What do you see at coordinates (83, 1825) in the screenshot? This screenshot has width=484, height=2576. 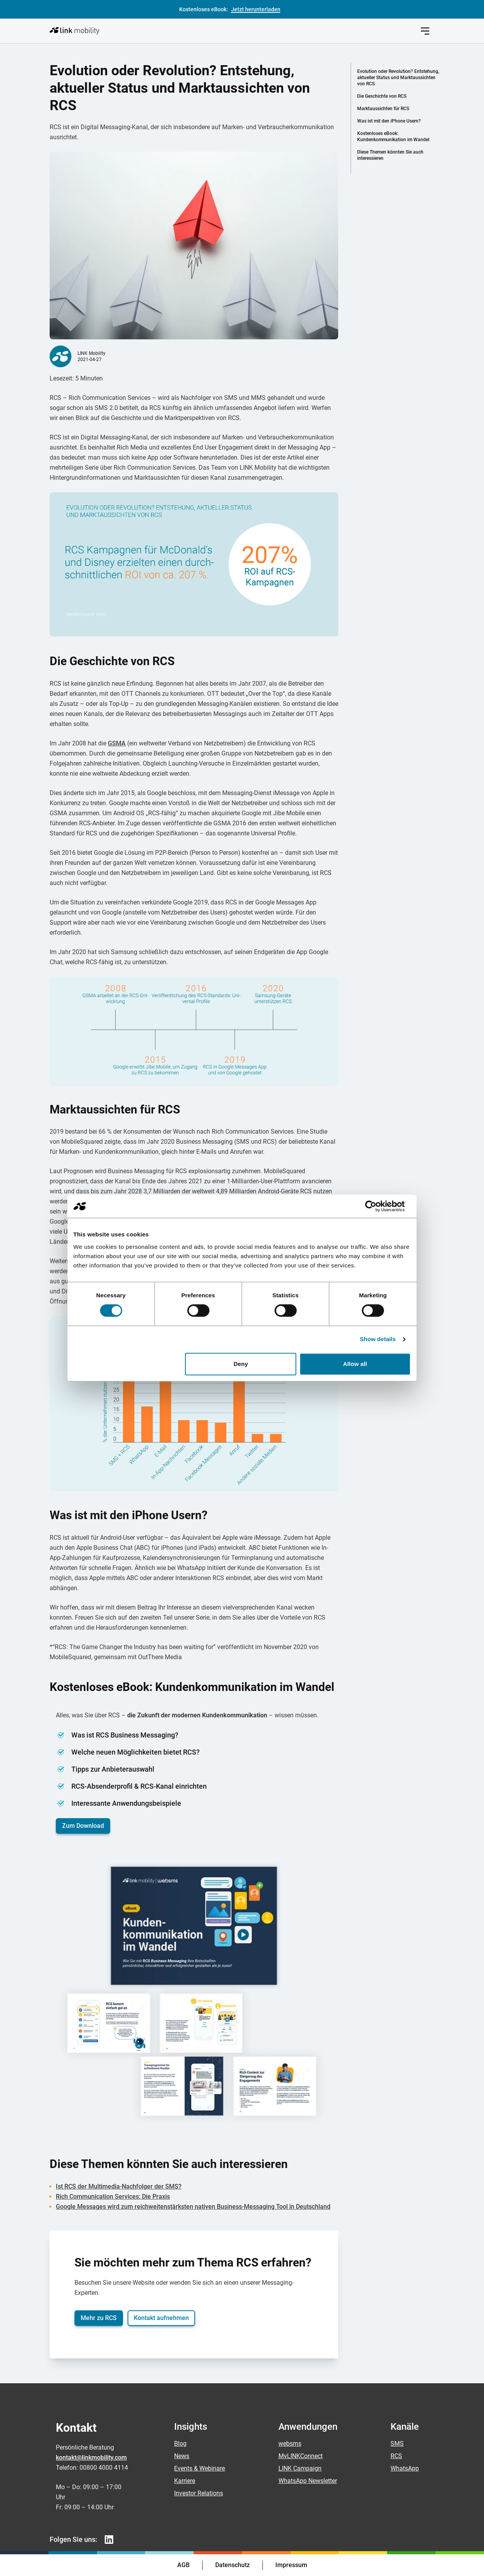 I see `Zum Download` at bounding box center [83, 1825].